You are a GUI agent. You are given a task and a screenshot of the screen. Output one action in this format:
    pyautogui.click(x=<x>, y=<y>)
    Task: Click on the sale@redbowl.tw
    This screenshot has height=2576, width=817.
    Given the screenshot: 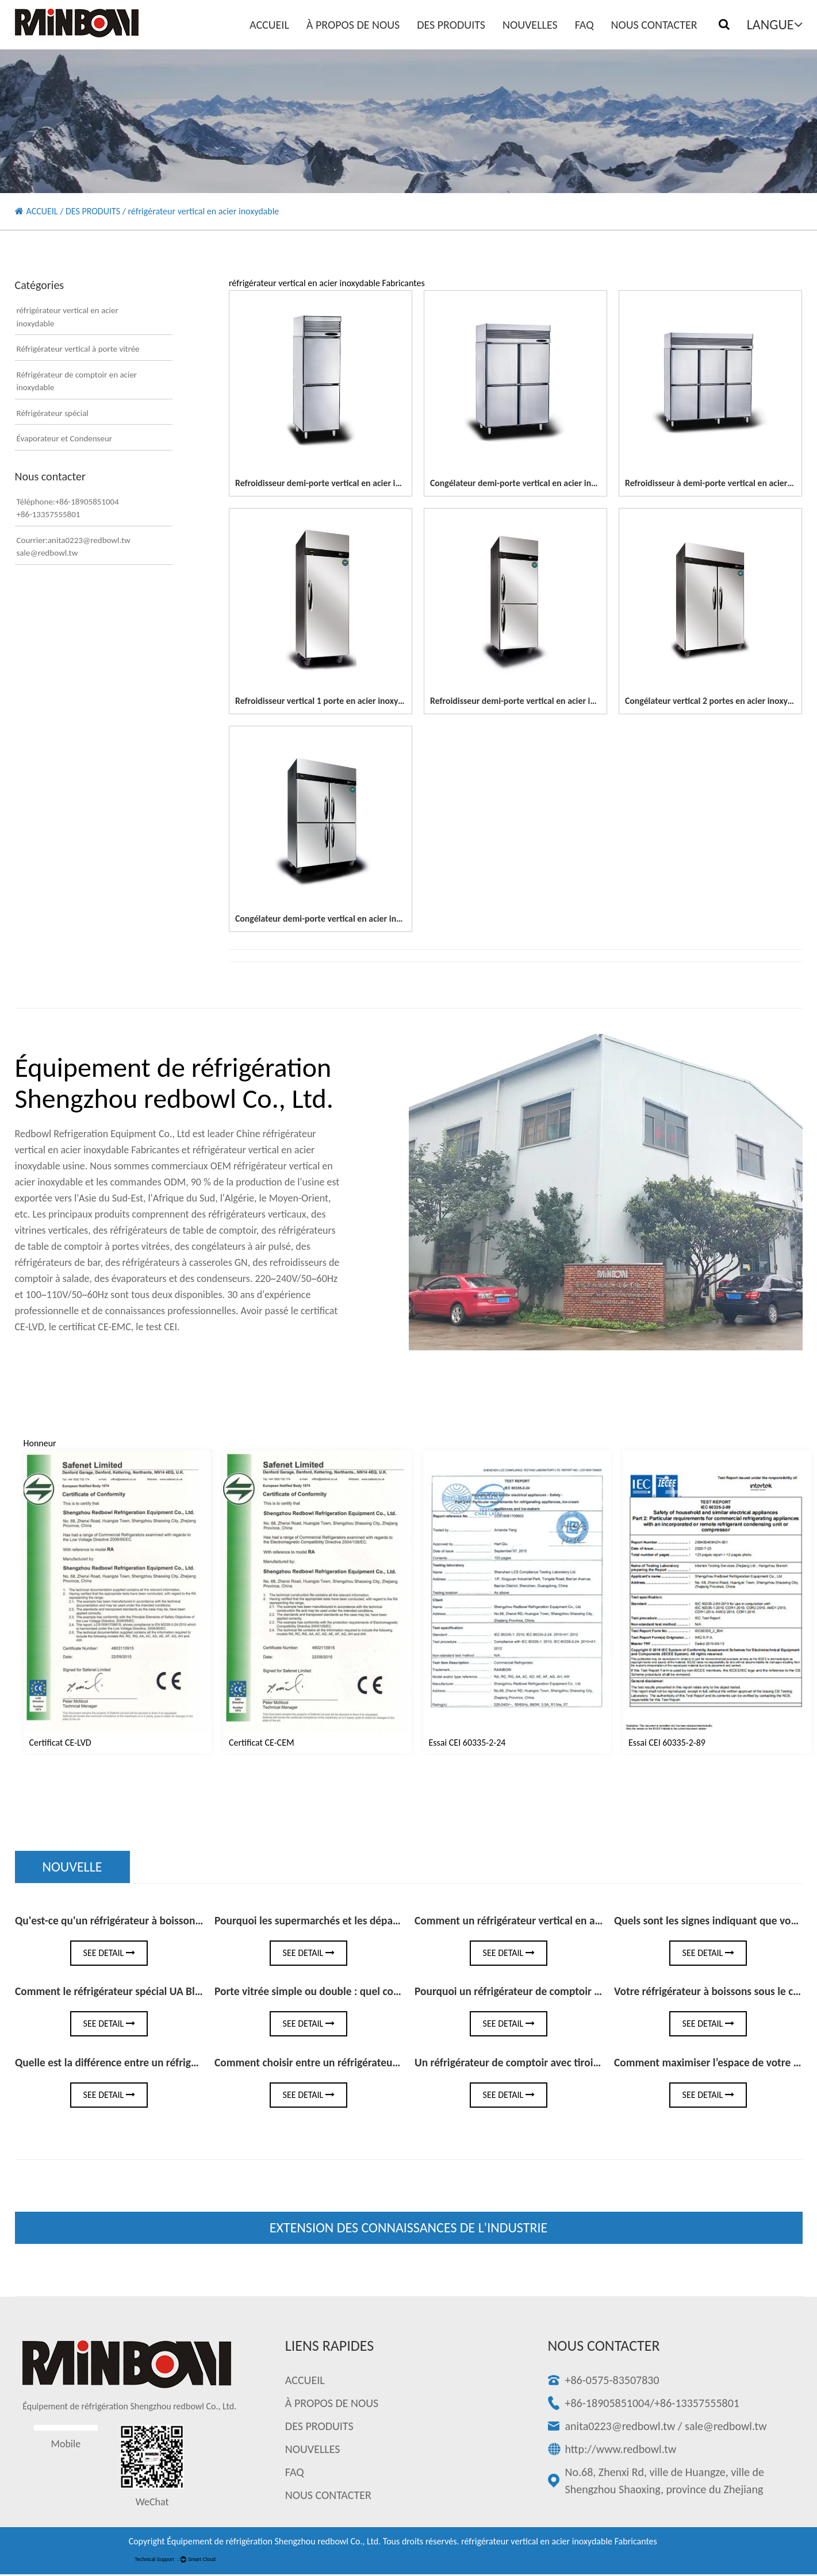 What is the action you would take?
    pyautogui.click(x=725, y=2428)
    